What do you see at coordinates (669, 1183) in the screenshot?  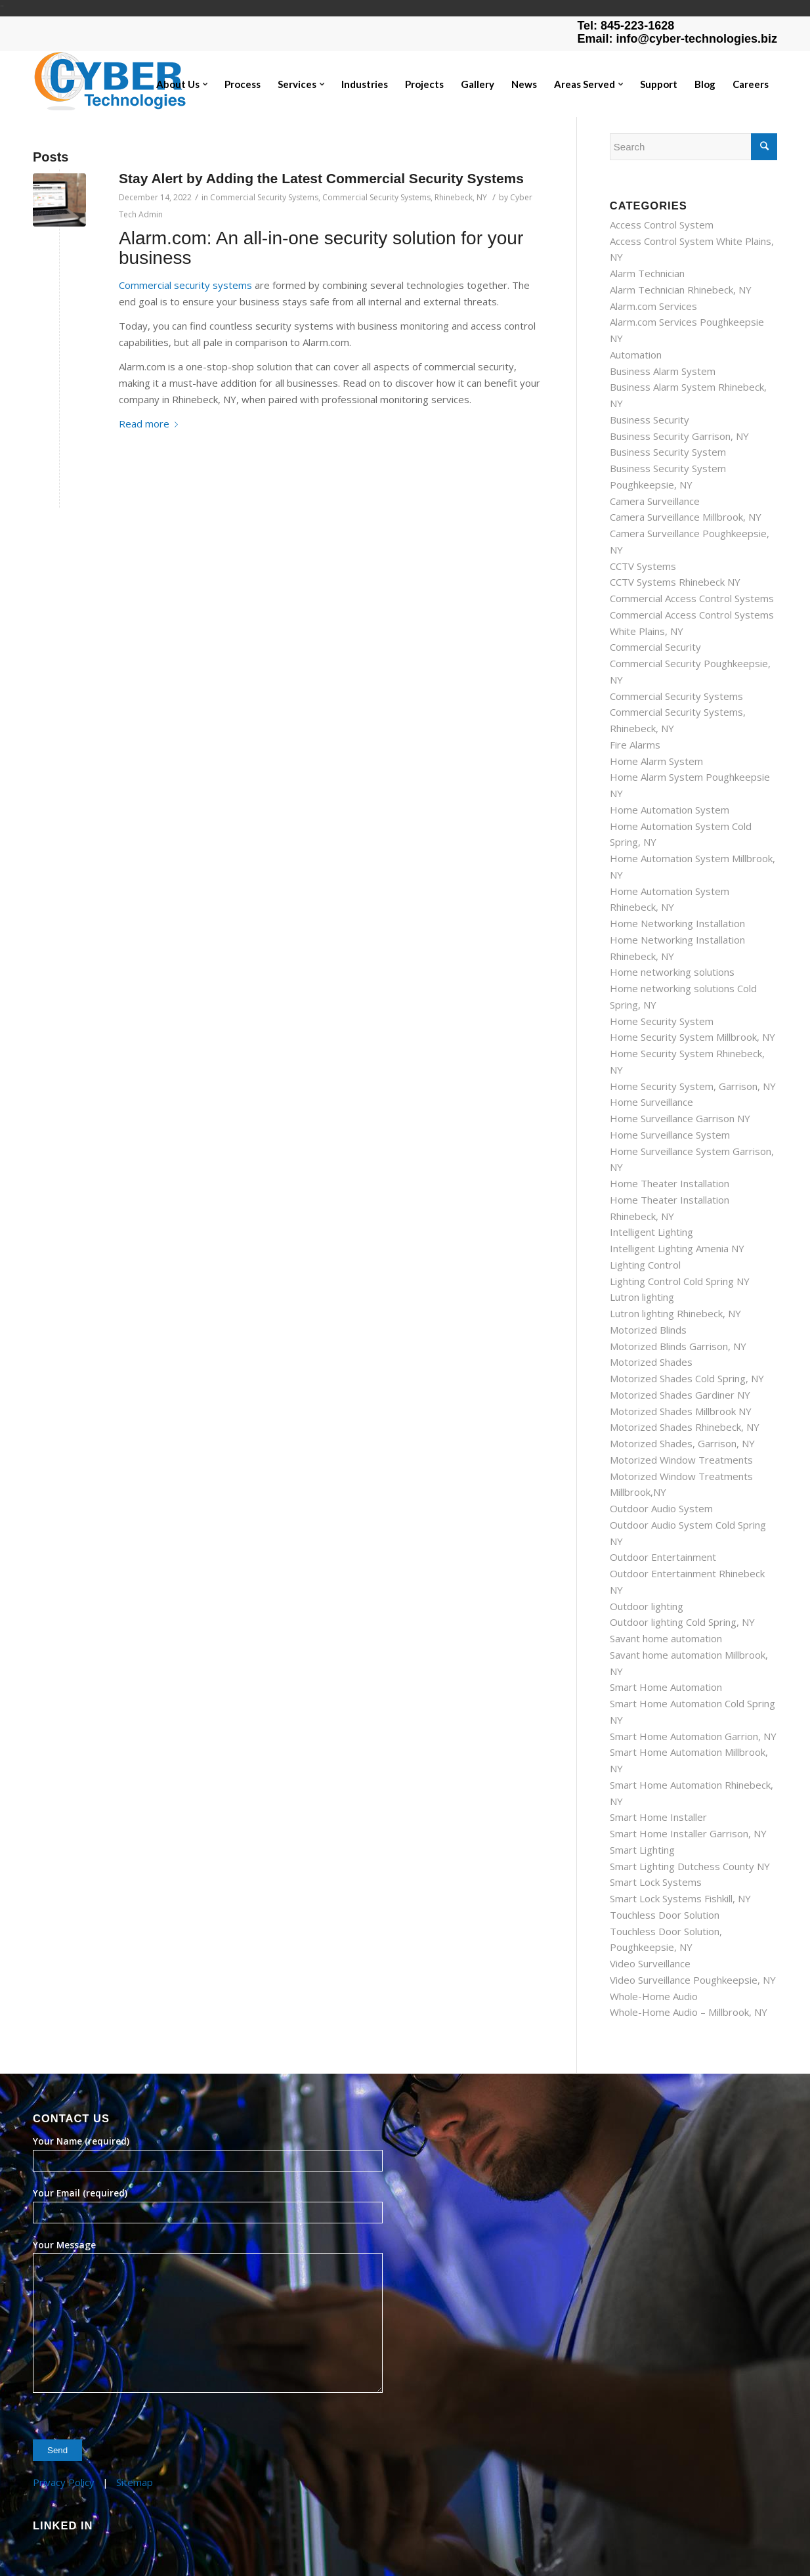 I see `Home Theater Installation` at bounding box center [669, 1183].